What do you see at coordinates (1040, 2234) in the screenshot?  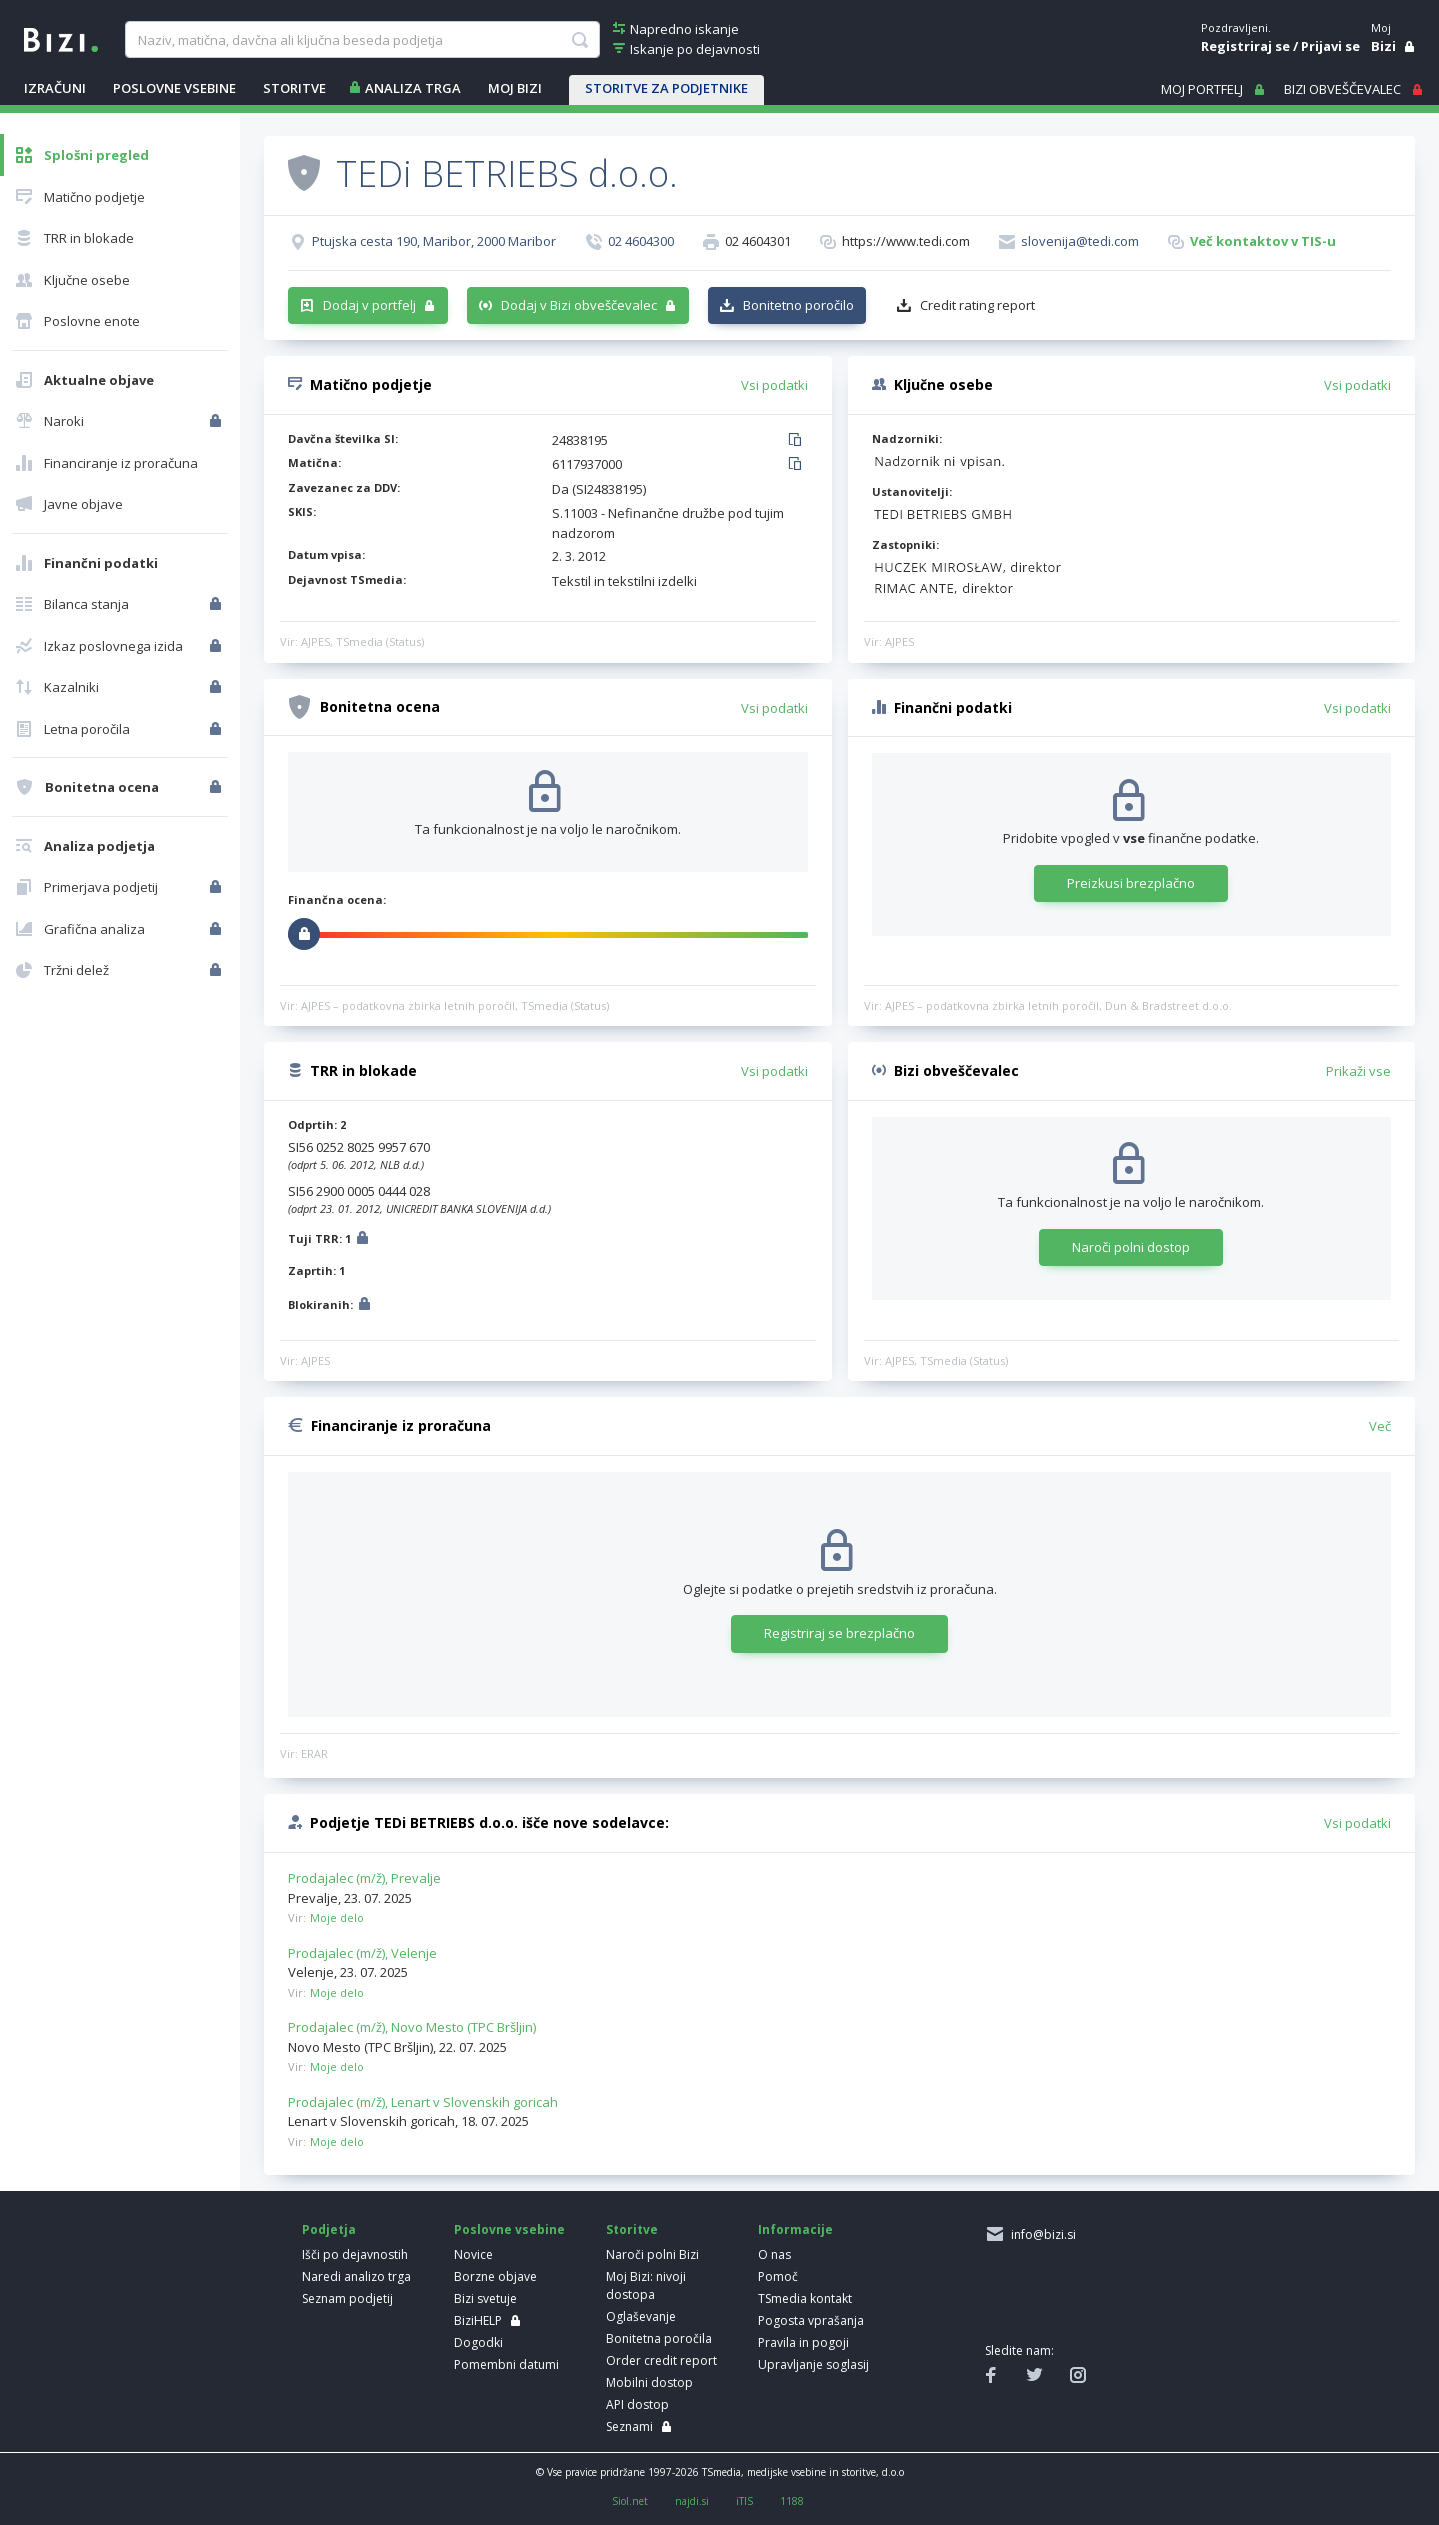 I see `info@bizi.si` at bounding box center [1040, 2234].